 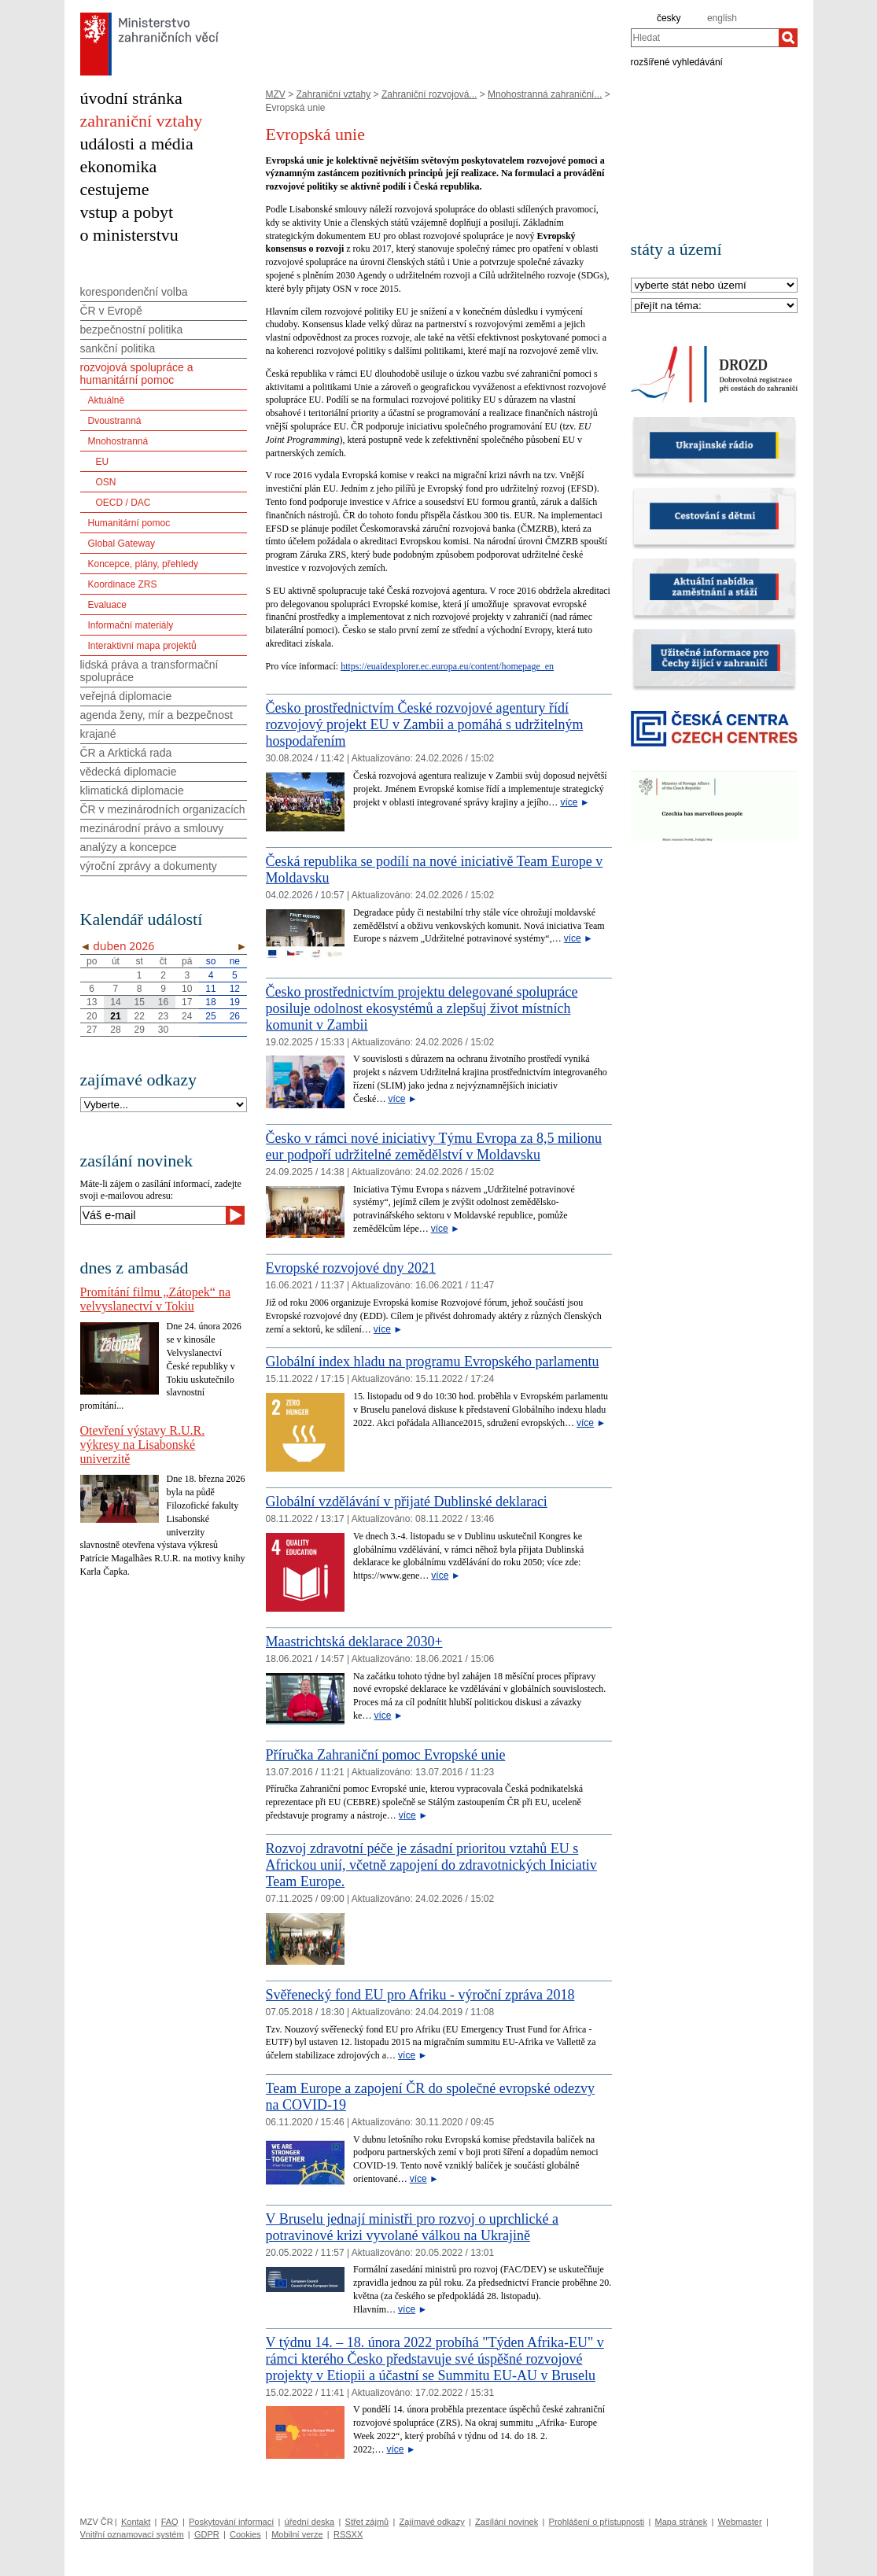 I want to click on veřejná diplomacie, so click(x=126, y=696).